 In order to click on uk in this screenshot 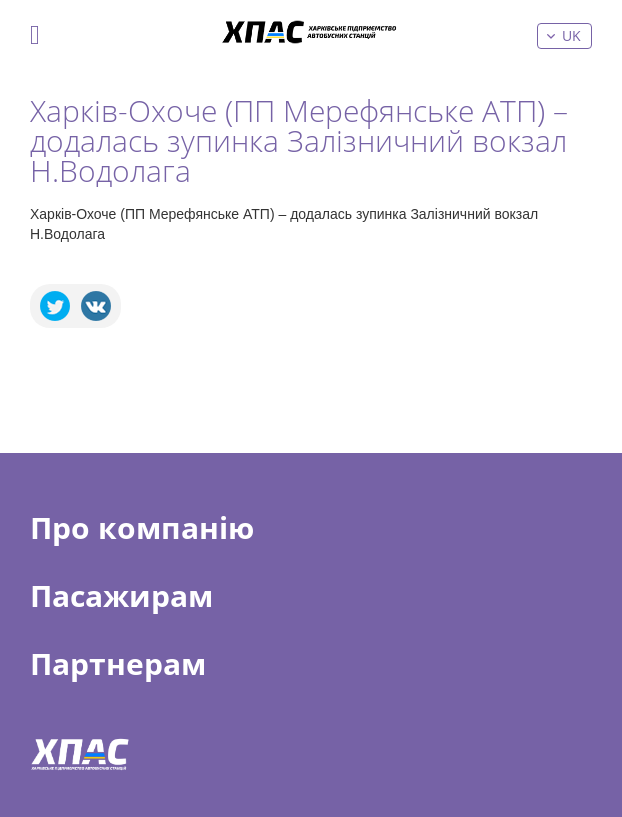, I will do `click(571, 35)`.